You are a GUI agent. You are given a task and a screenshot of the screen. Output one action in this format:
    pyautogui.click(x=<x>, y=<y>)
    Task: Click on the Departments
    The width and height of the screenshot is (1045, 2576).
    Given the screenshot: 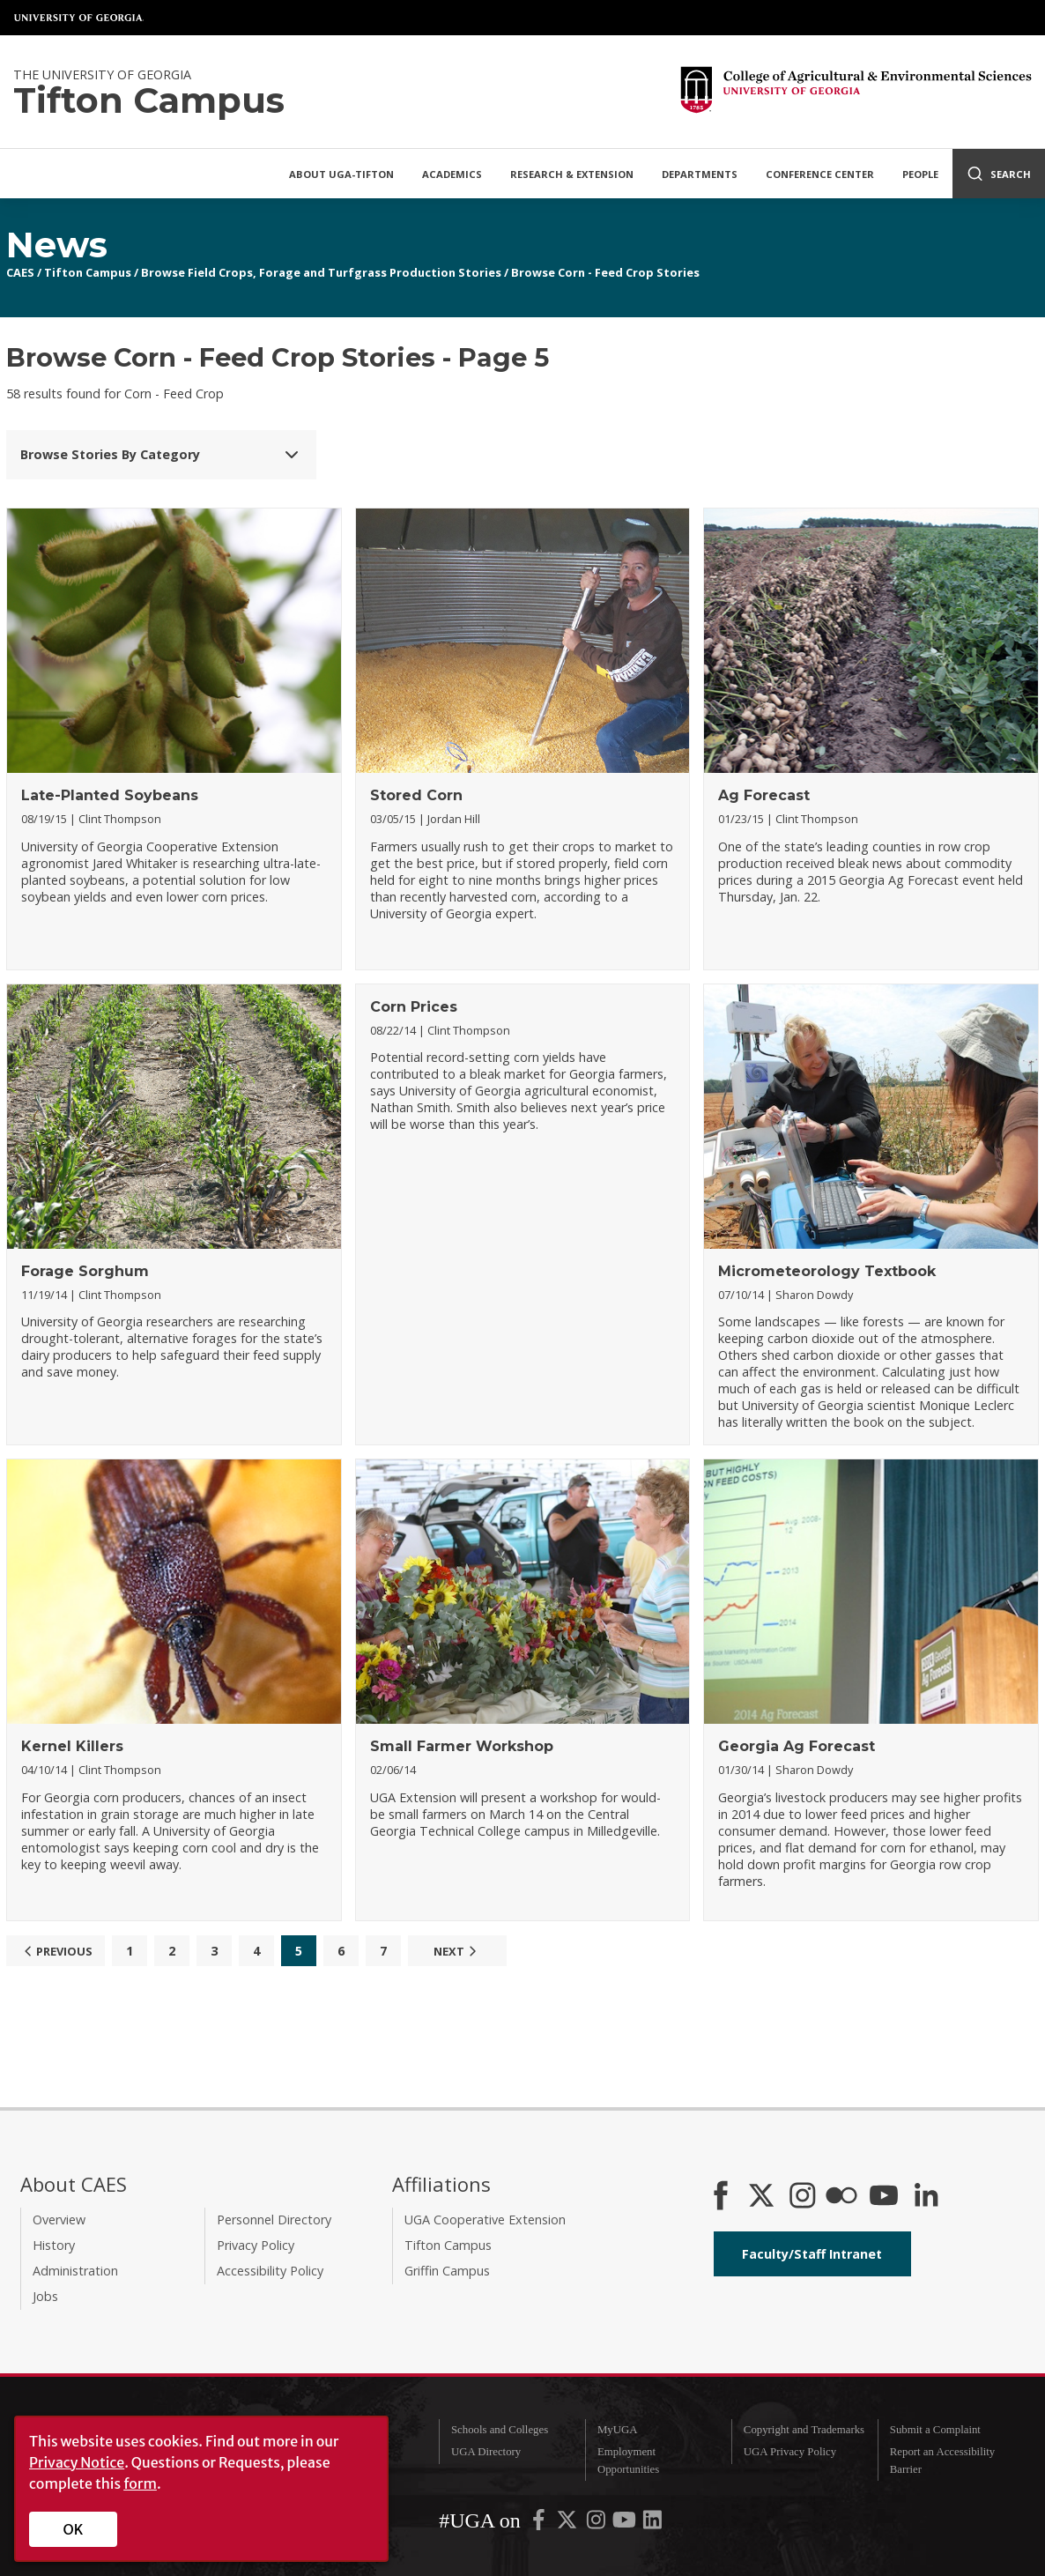 What is the action you would take?
    pyautogui.click(x=699, y=174)
    